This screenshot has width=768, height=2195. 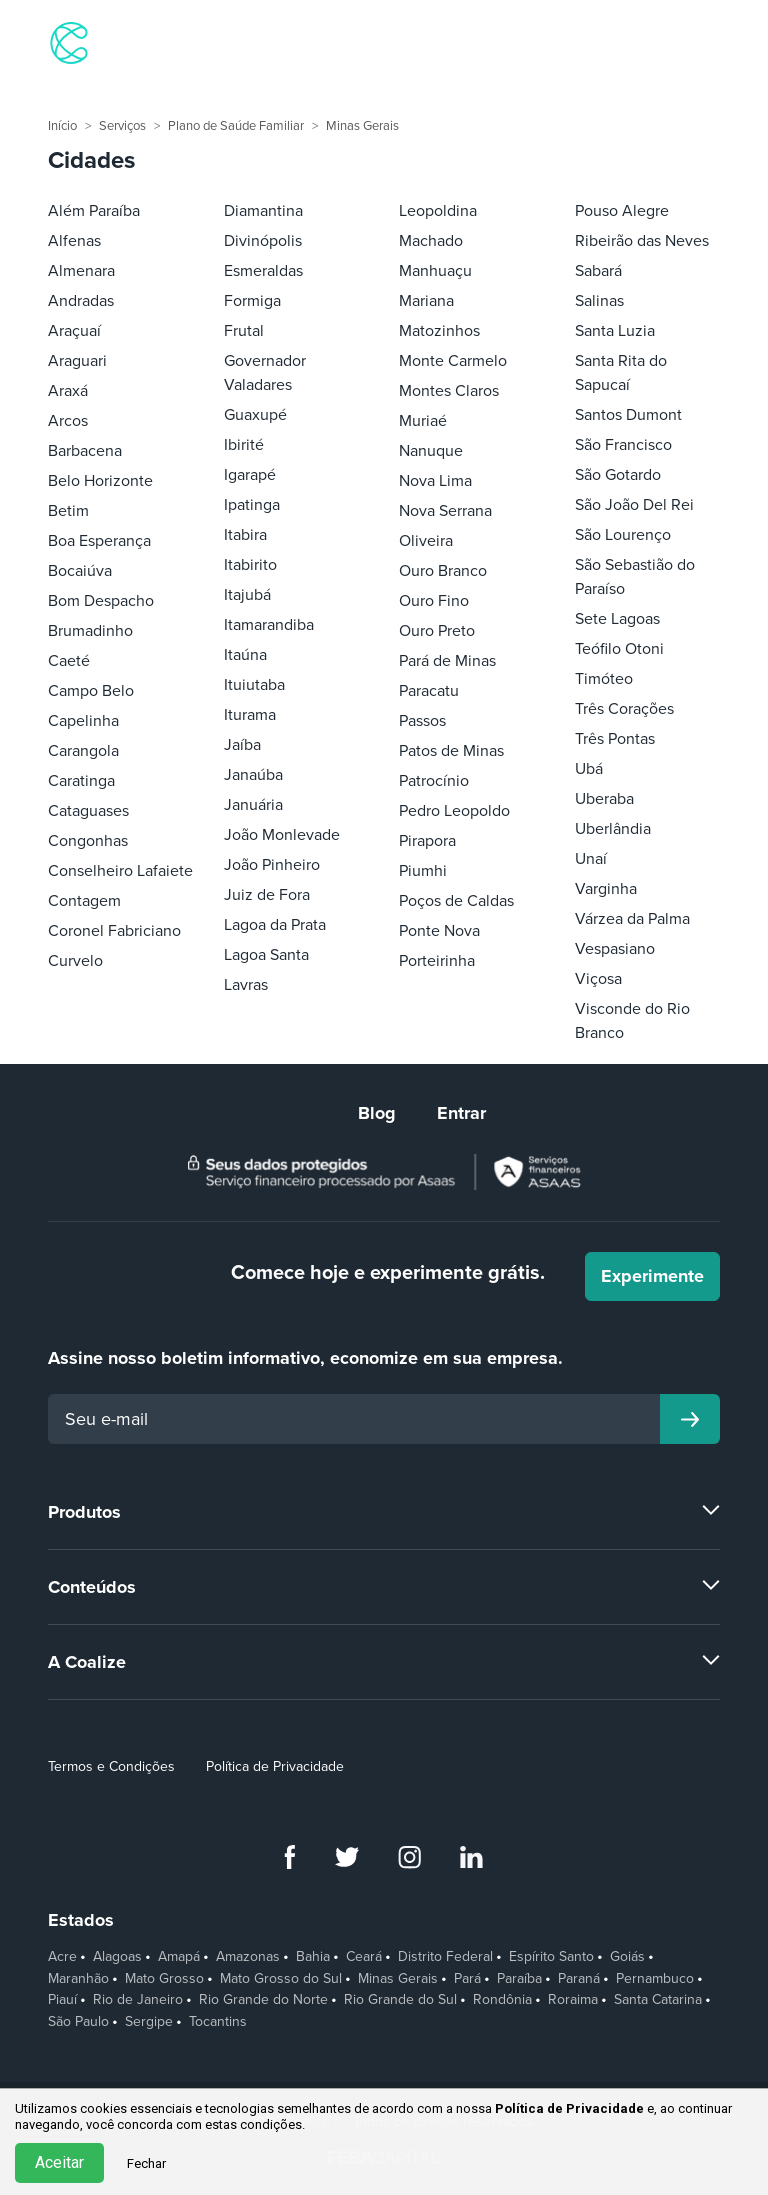 I want to click on Esmeraldas, so click(x=263, y=271).